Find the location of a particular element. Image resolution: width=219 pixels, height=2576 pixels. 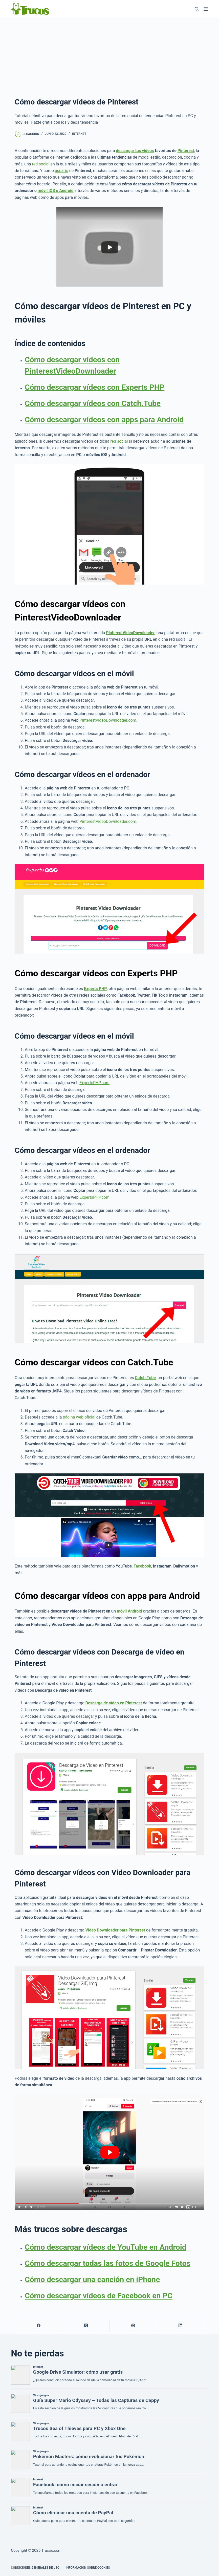

móvil iOS o Android is located at coordinates (56, 190).